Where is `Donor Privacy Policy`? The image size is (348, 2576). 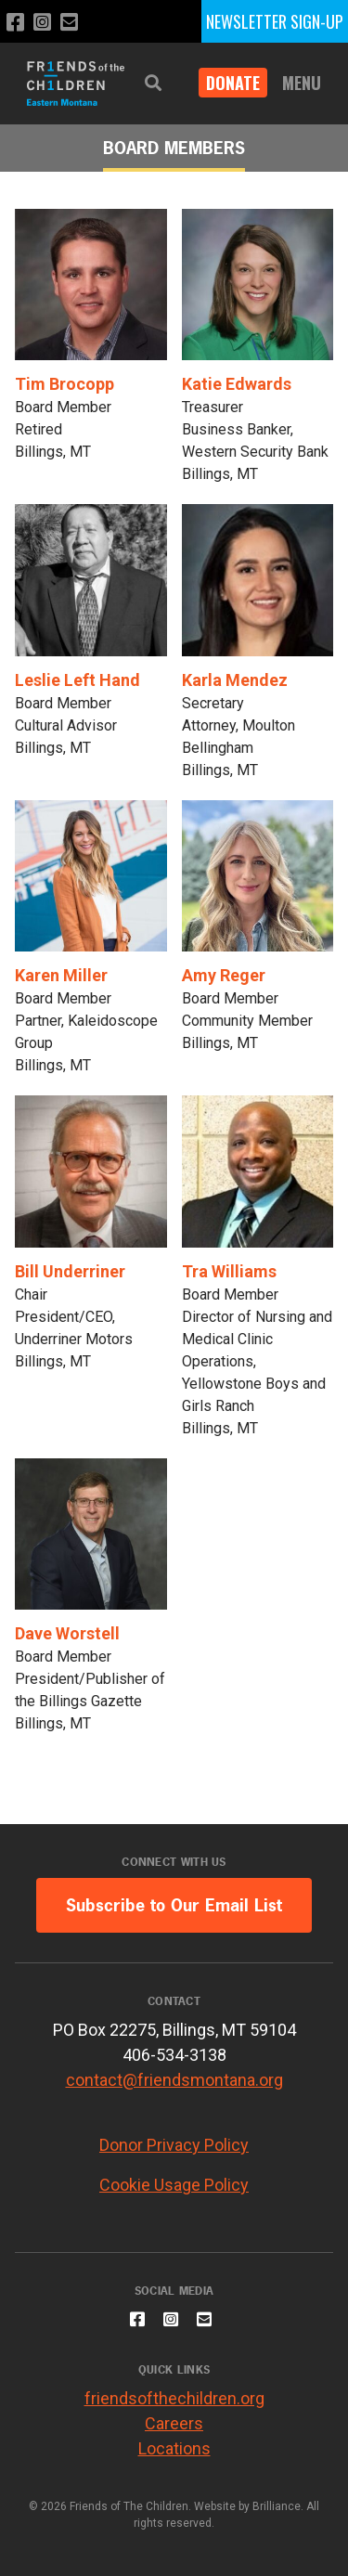 Donor Privacy Policy is located at coordinates (174, 2145).